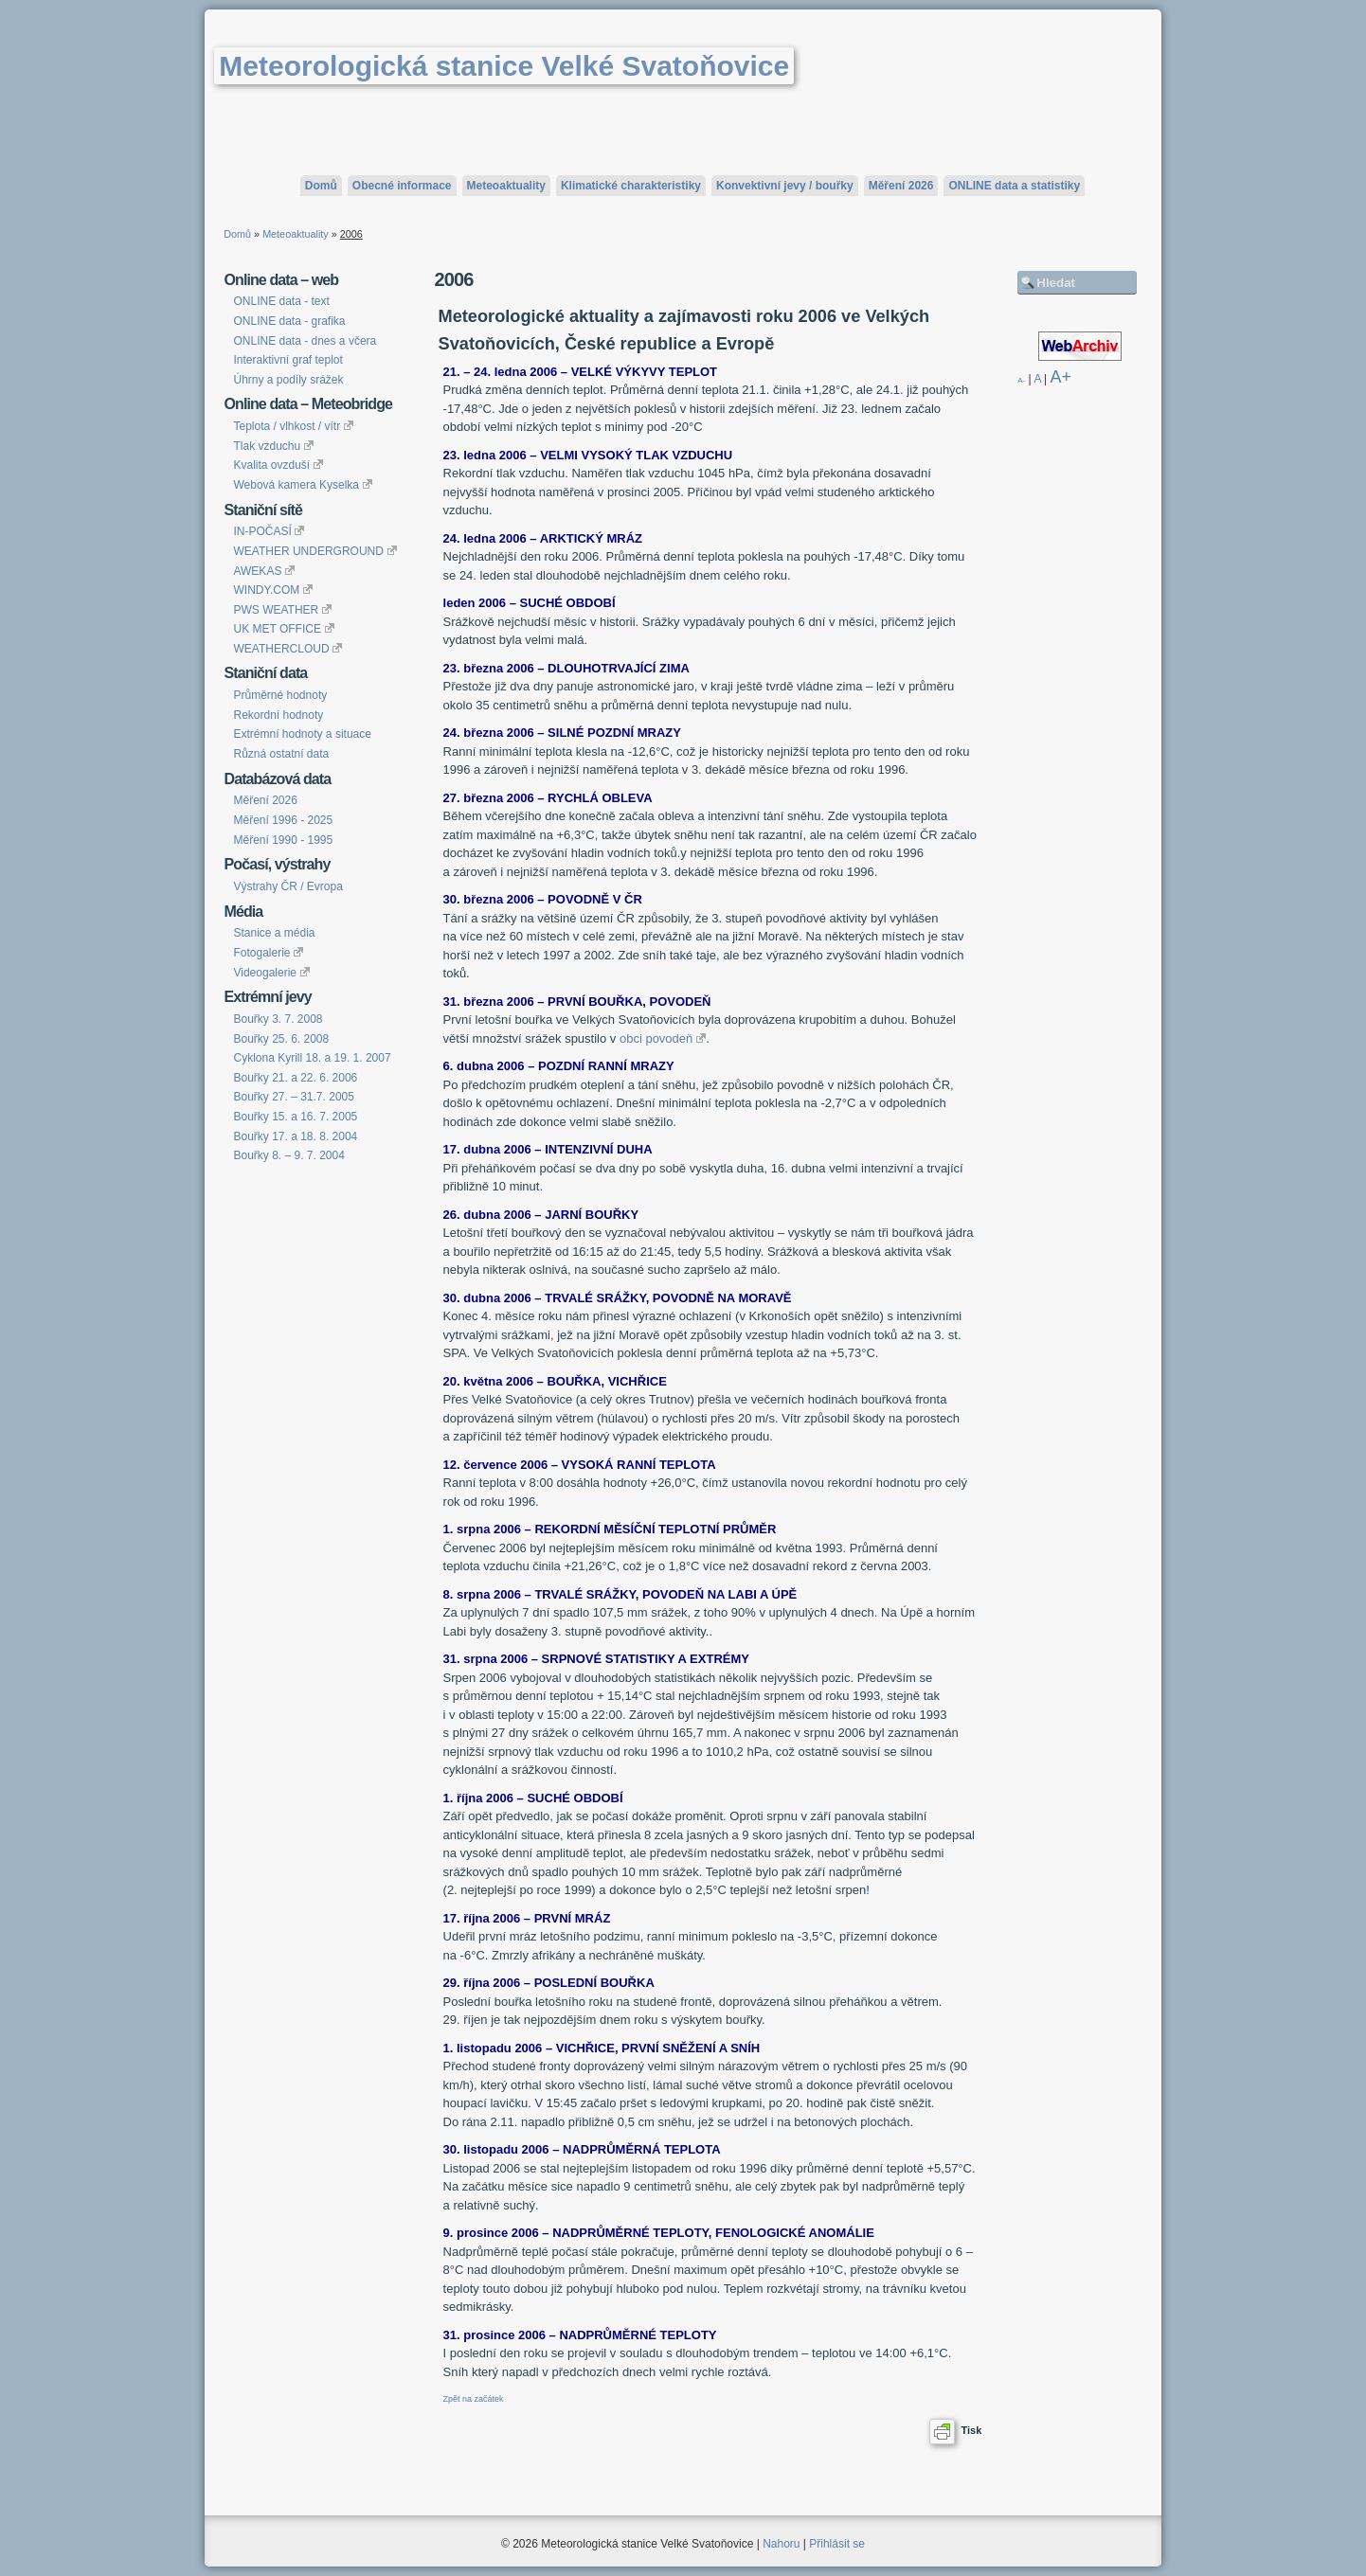 This screenshot has width=1366, height=2576. What do you see at coordinates (295, 1136) in the screenshot?
I see `Bouřky 17. a 18. 8. 2004` at bounding box center [295, 1136].